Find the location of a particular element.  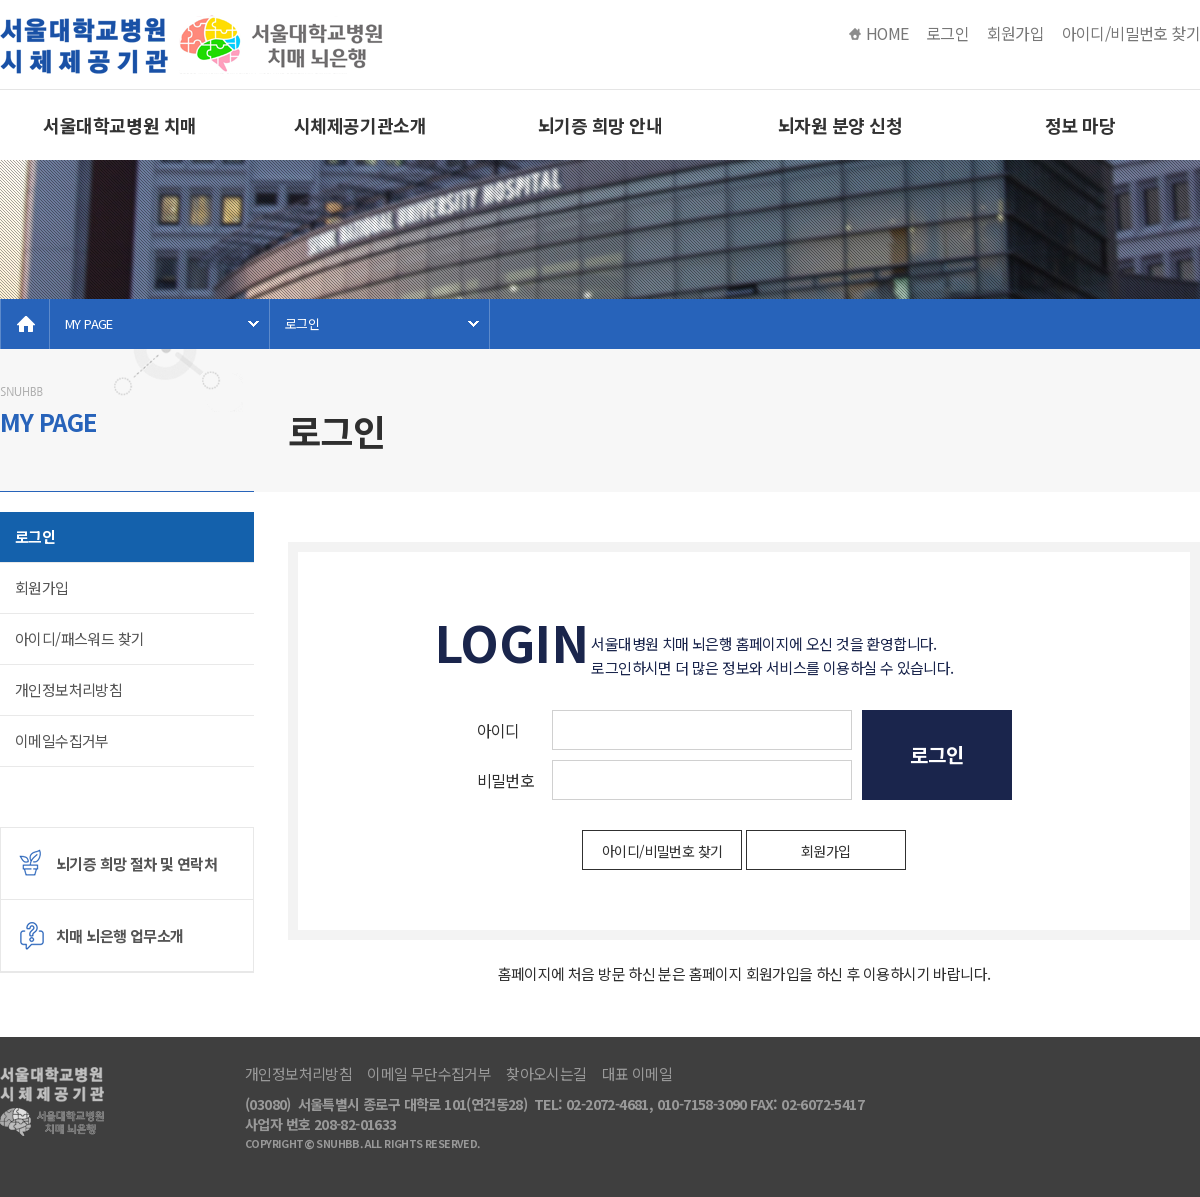

대표 이메일 is located at coordinates (637, 1074).